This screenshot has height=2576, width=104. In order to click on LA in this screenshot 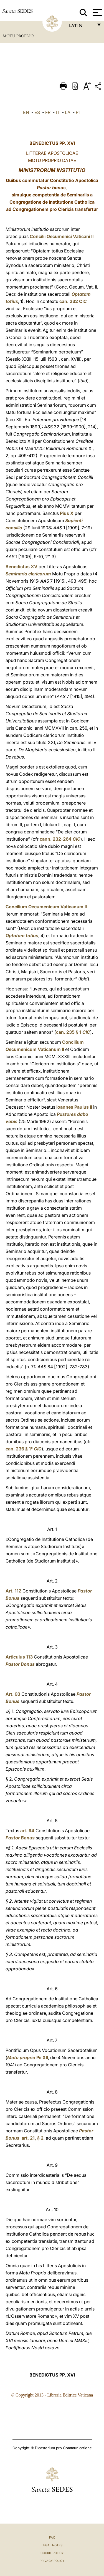, I will do `click(67, 112)`.